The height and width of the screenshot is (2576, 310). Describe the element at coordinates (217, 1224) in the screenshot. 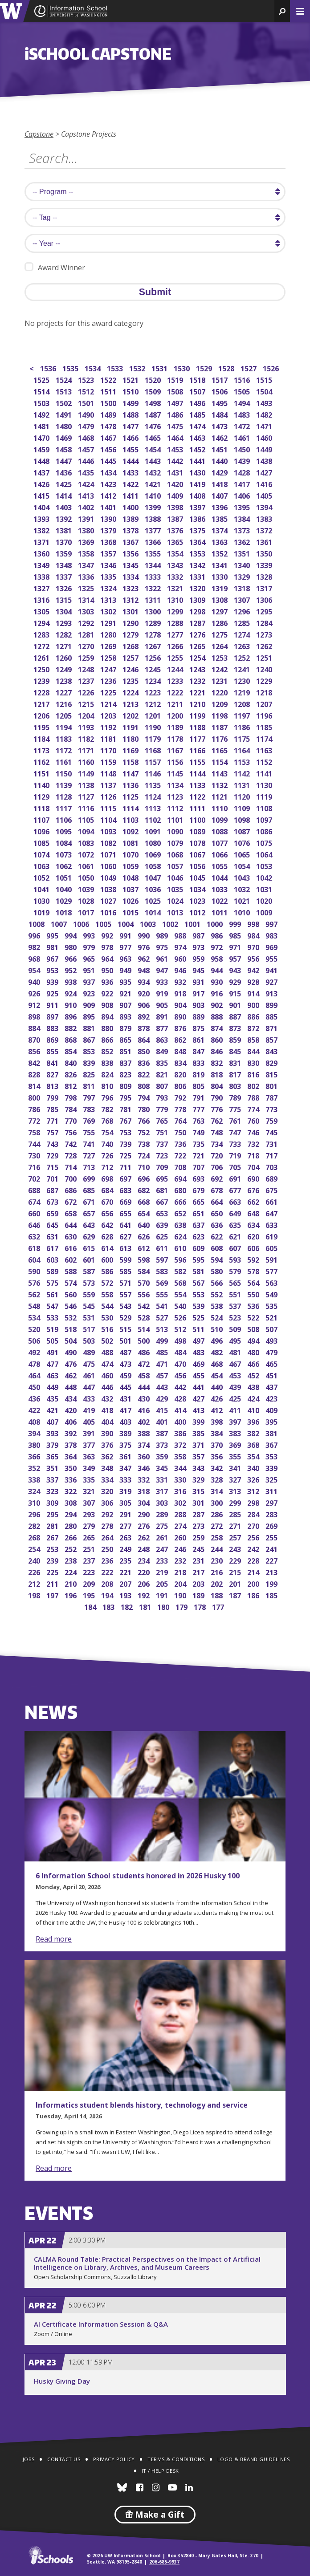

I see `636` at that location.